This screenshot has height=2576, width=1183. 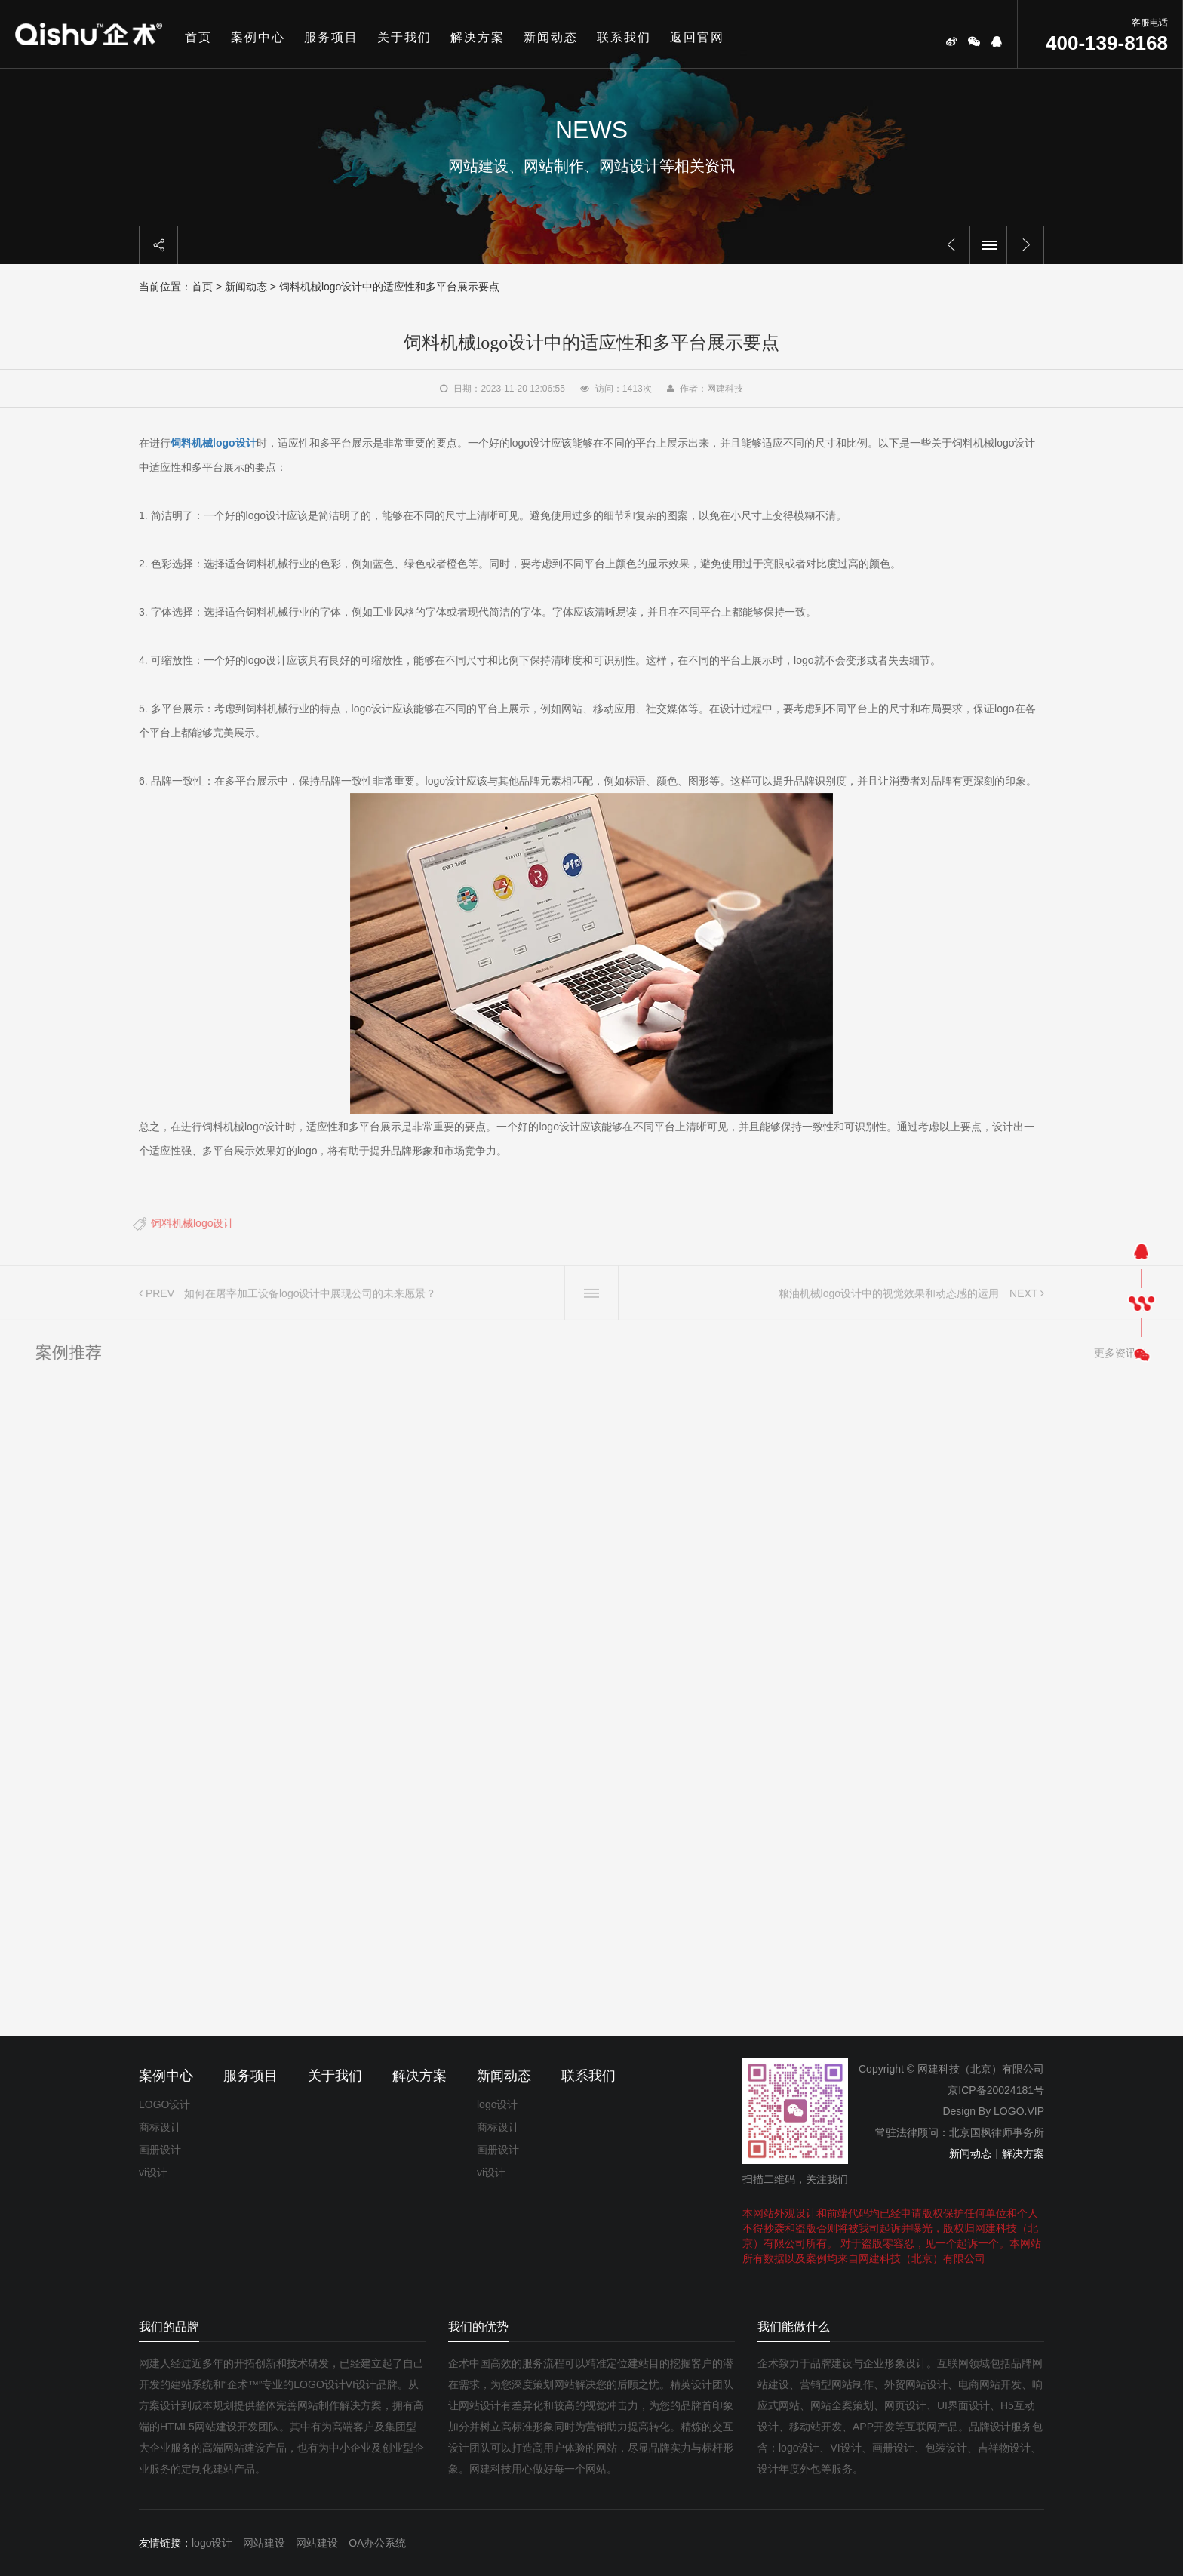 What do you see at coordinates (697, 37) in the screenshot?
I see `返回官网` at bounding box center [697, 37].